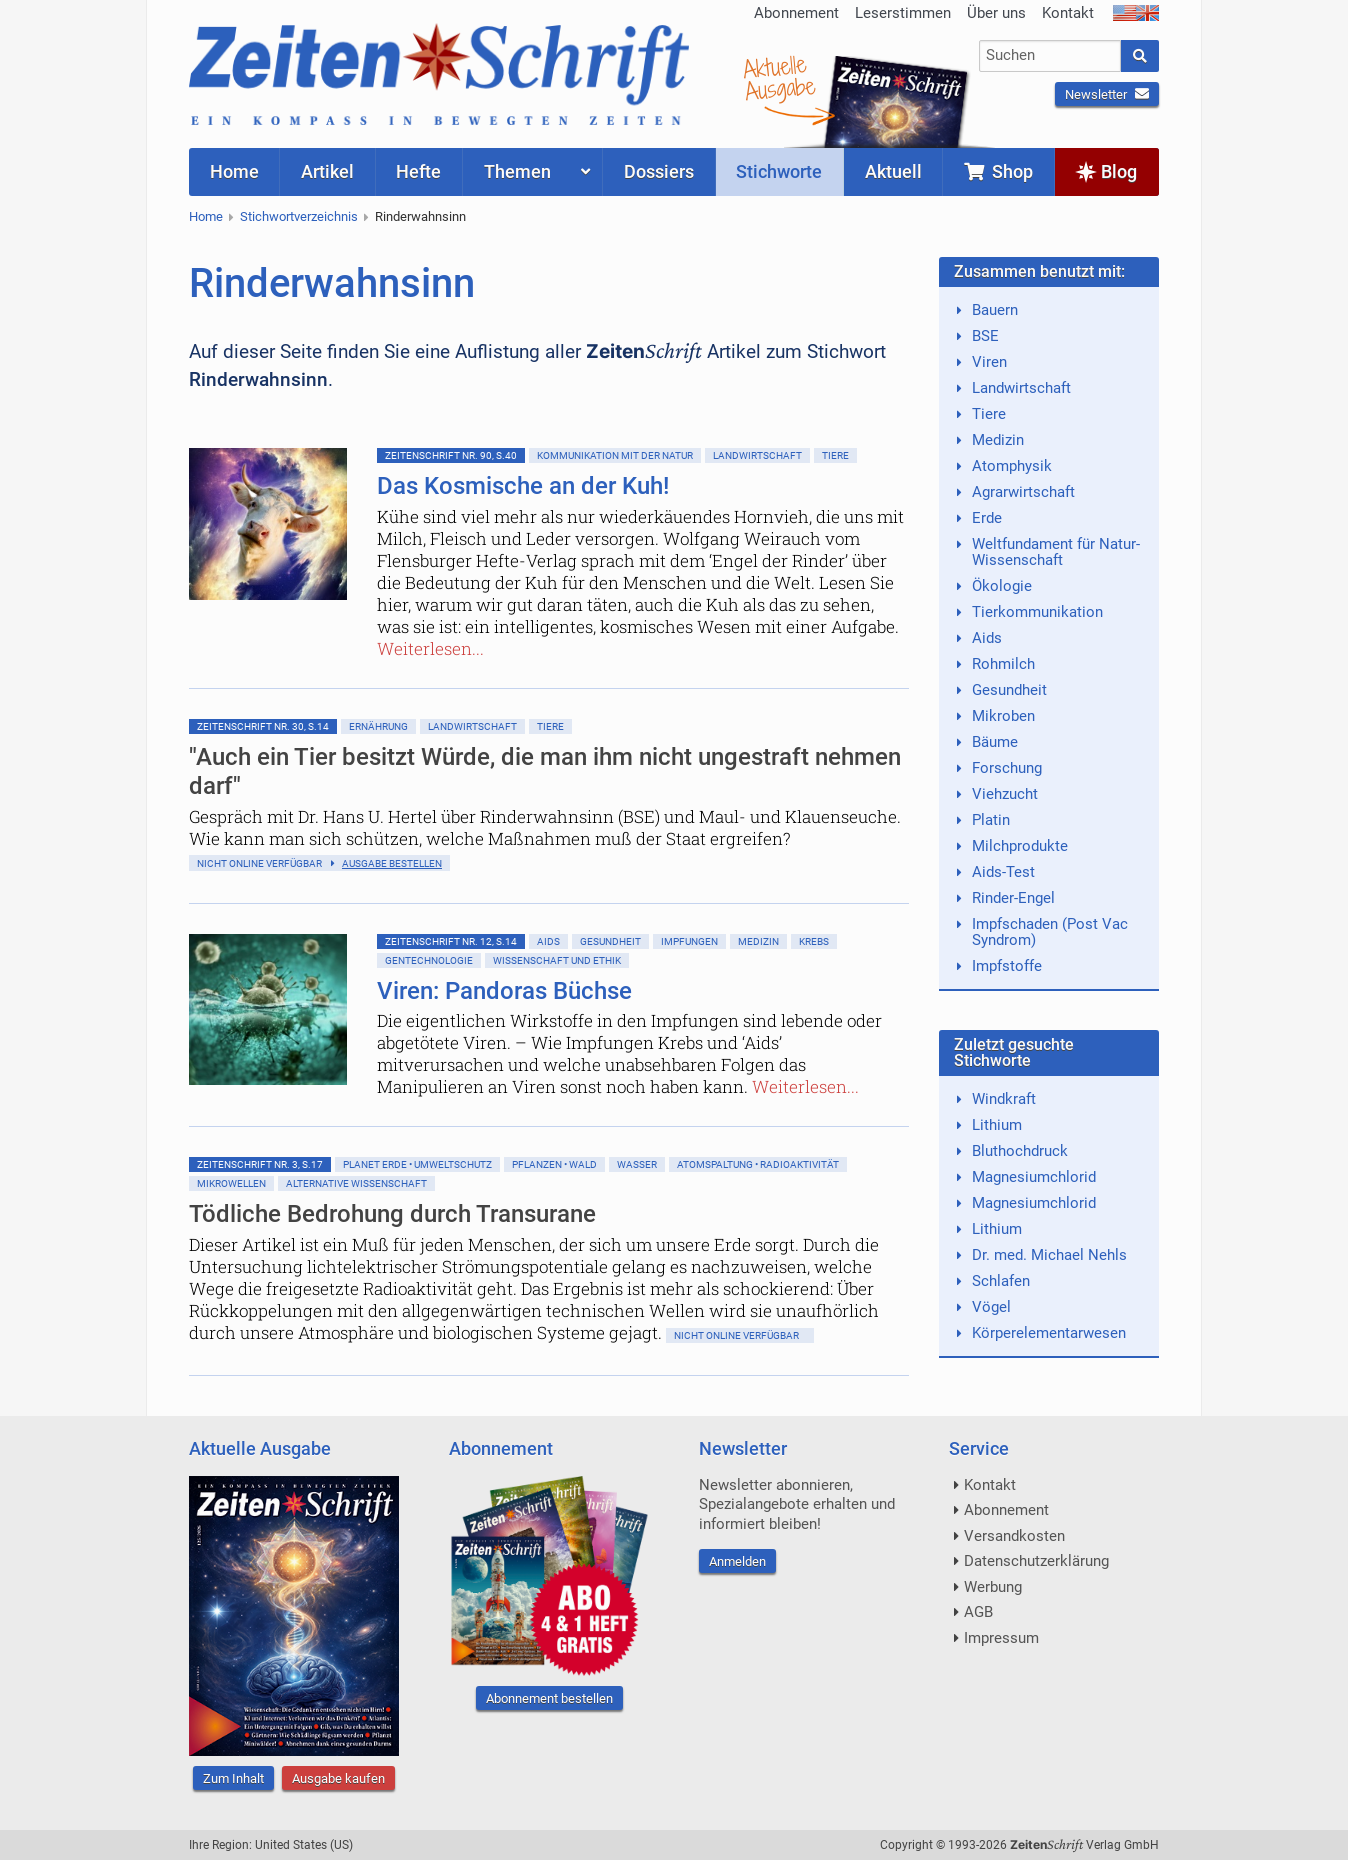  What do you see at coordinates (451, 941) in the screenshot?
I see `ZeitenSchrift Nr. 12, S.14` at bounding box center [451, 941].